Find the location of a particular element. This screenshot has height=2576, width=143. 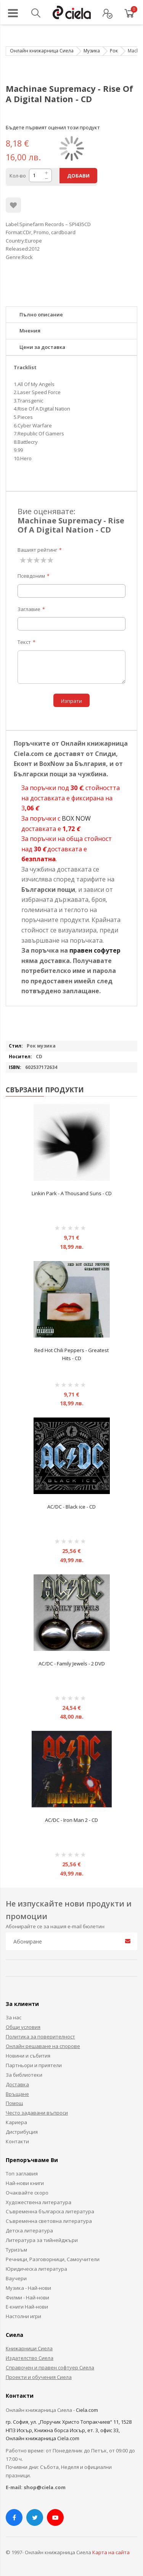

За нас is located at coordinates (13, 2017).